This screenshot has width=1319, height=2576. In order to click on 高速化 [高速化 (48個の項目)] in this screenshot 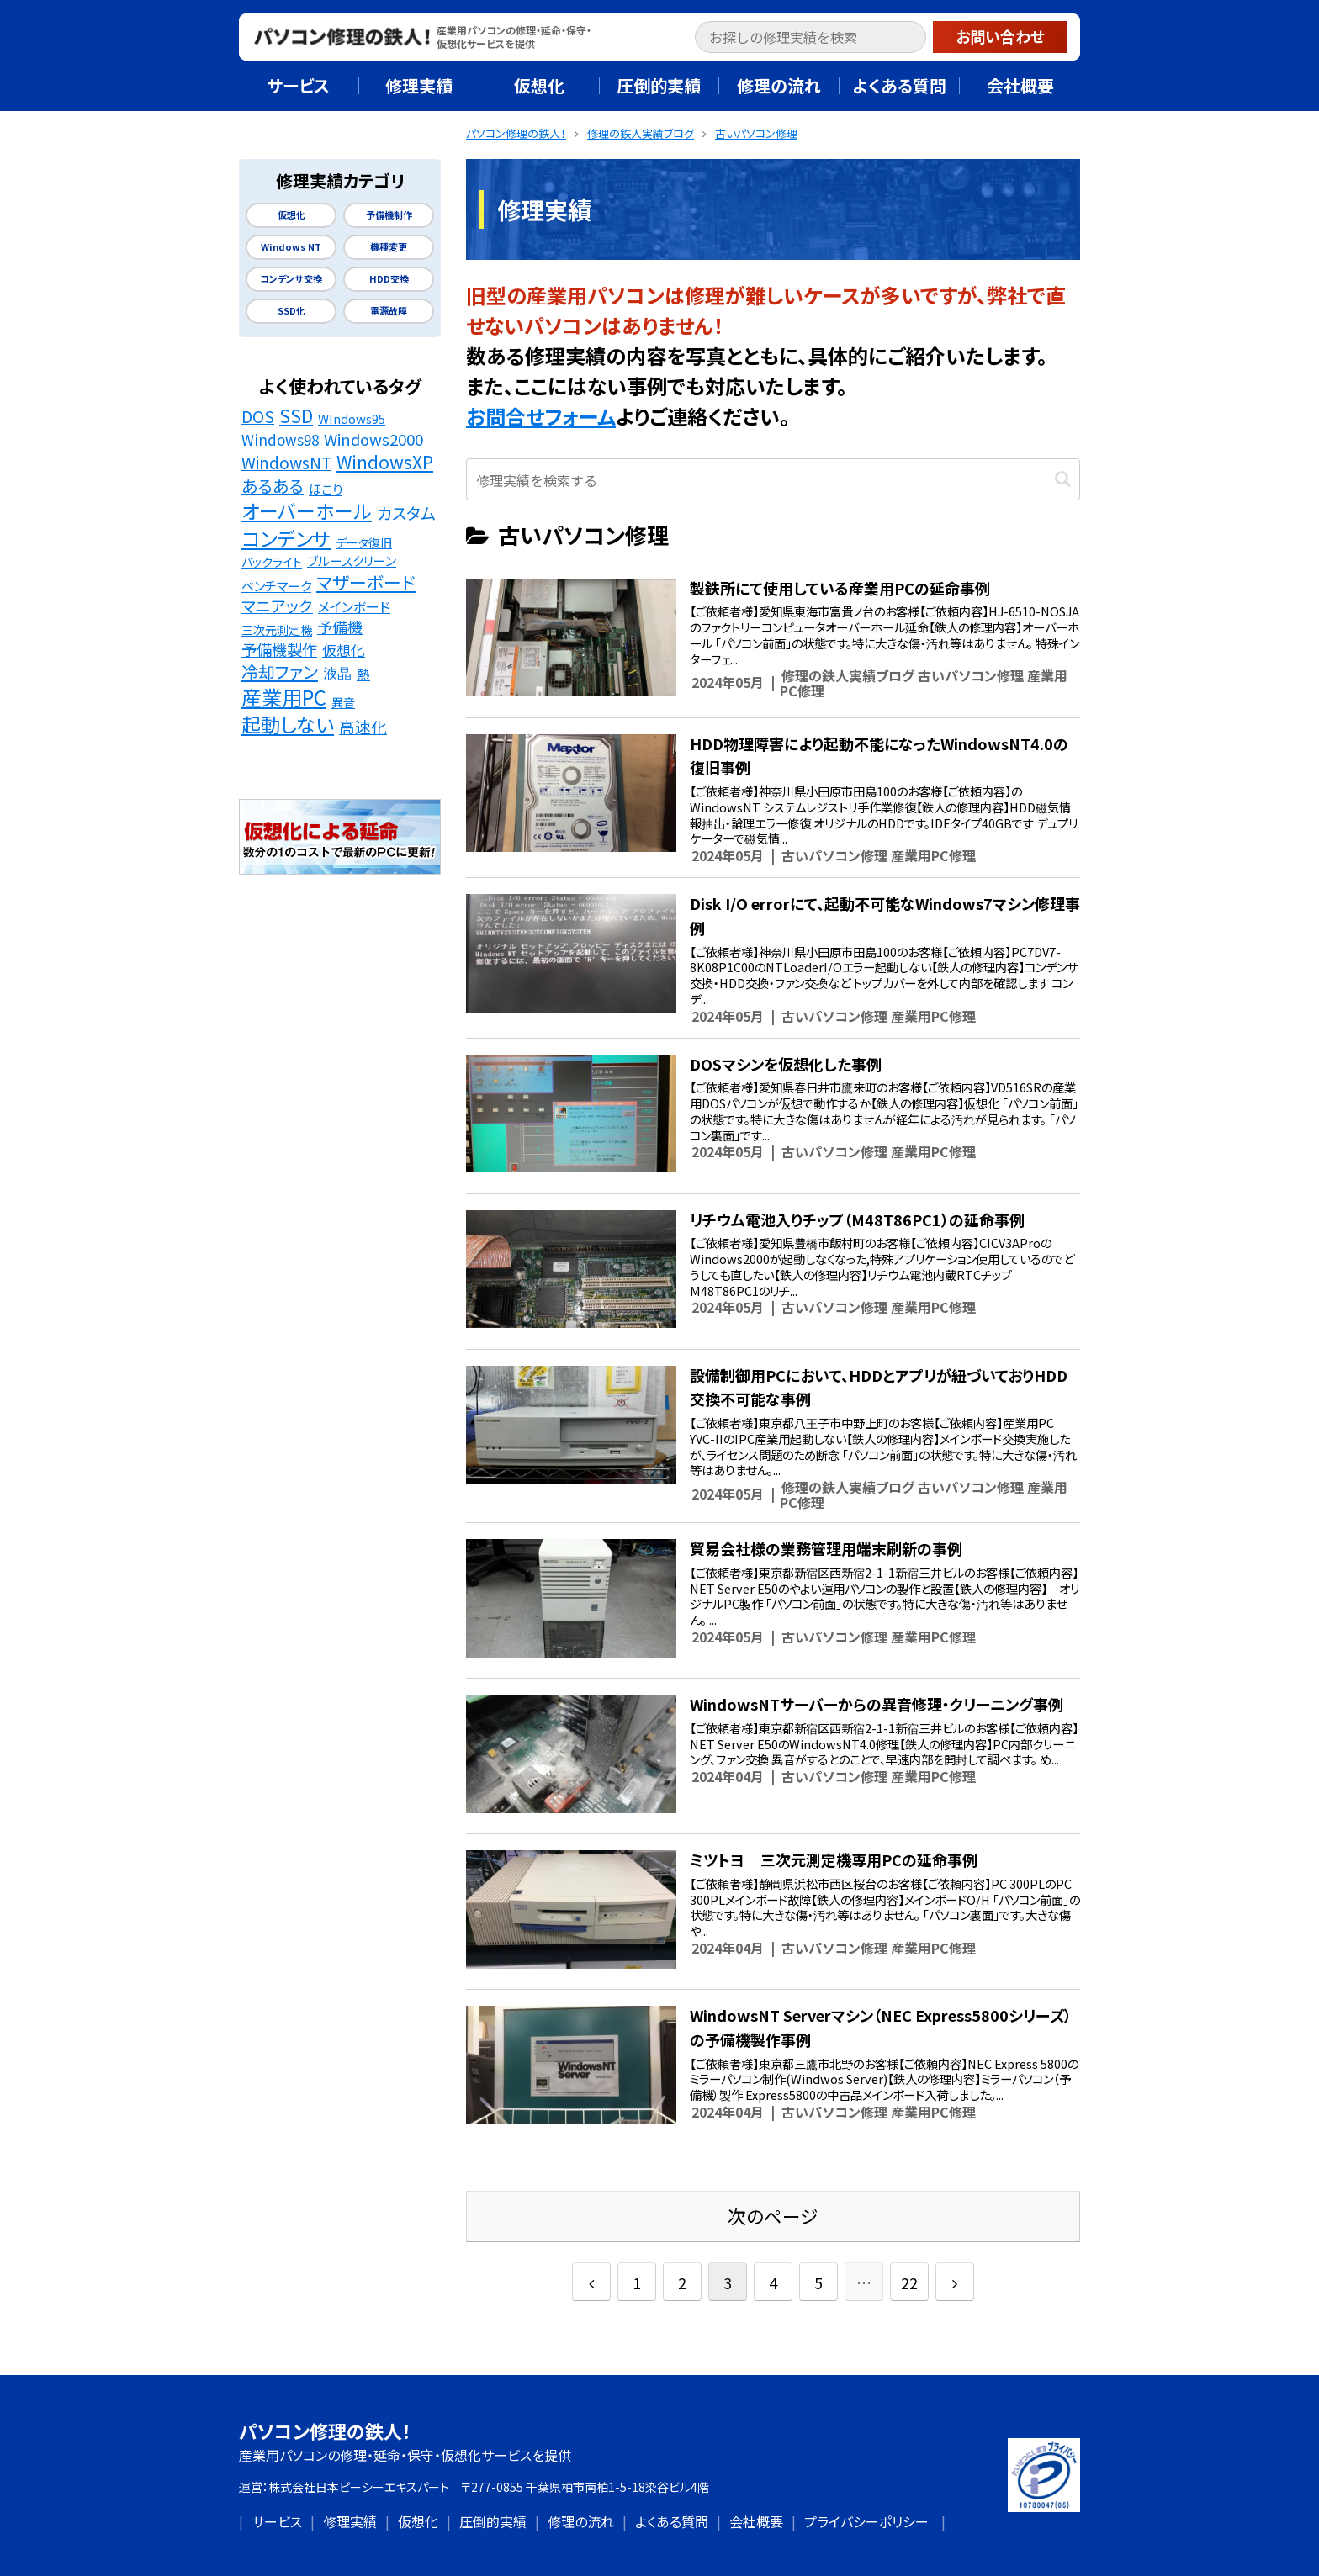, I will do `click(363, 727)`.